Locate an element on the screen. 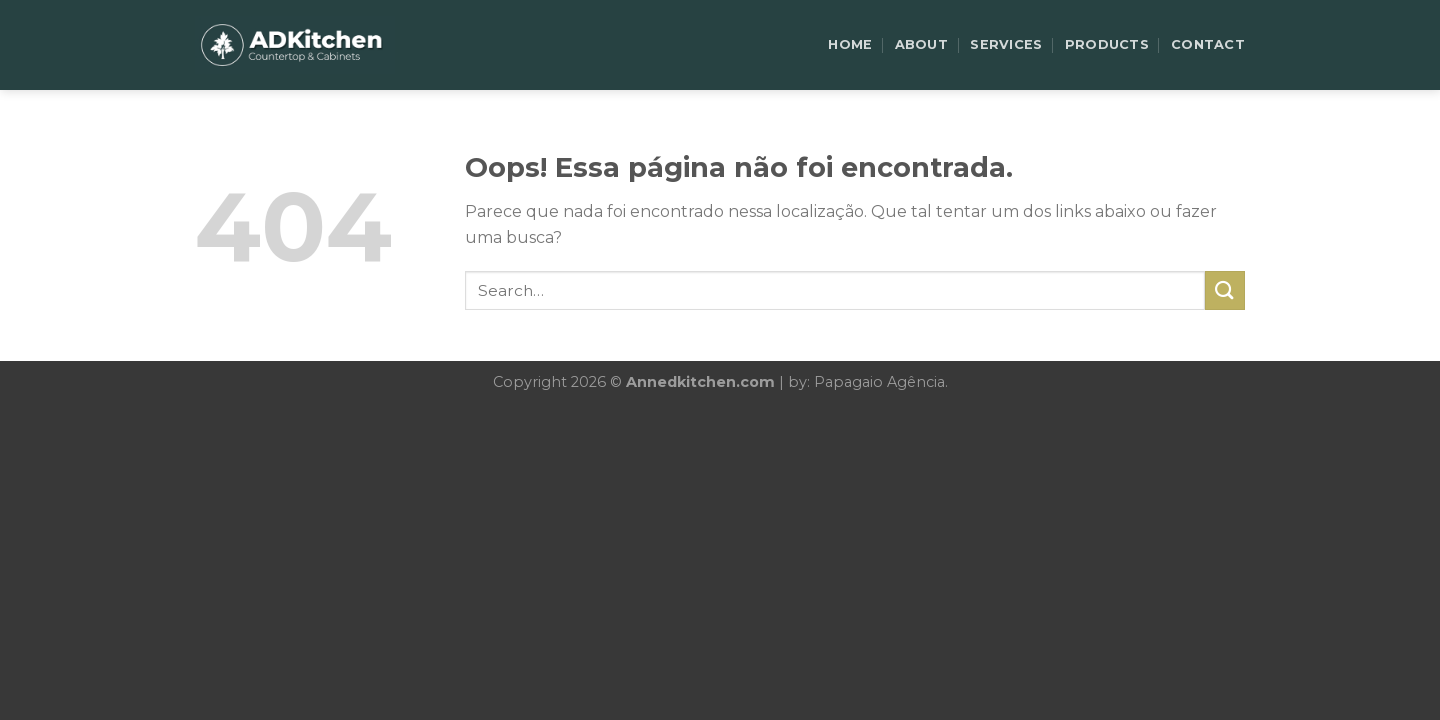 The height and width of the screenshot is (720, 1440). Papagaio Agência. is located at coordinates (881, 382).